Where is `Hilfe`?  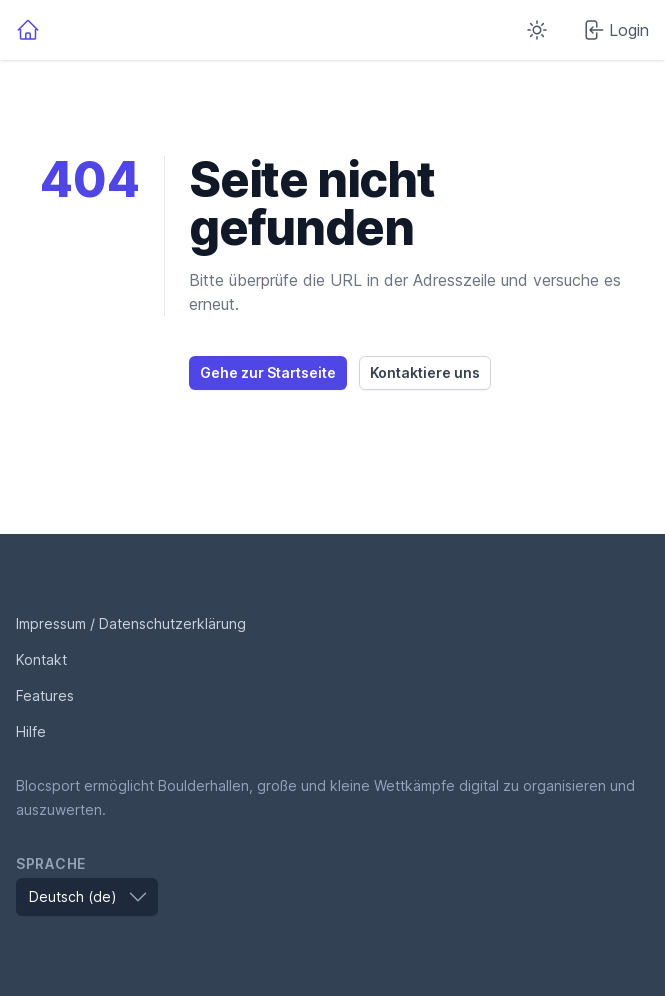
Hilfe is located at coordinates (31, 731).